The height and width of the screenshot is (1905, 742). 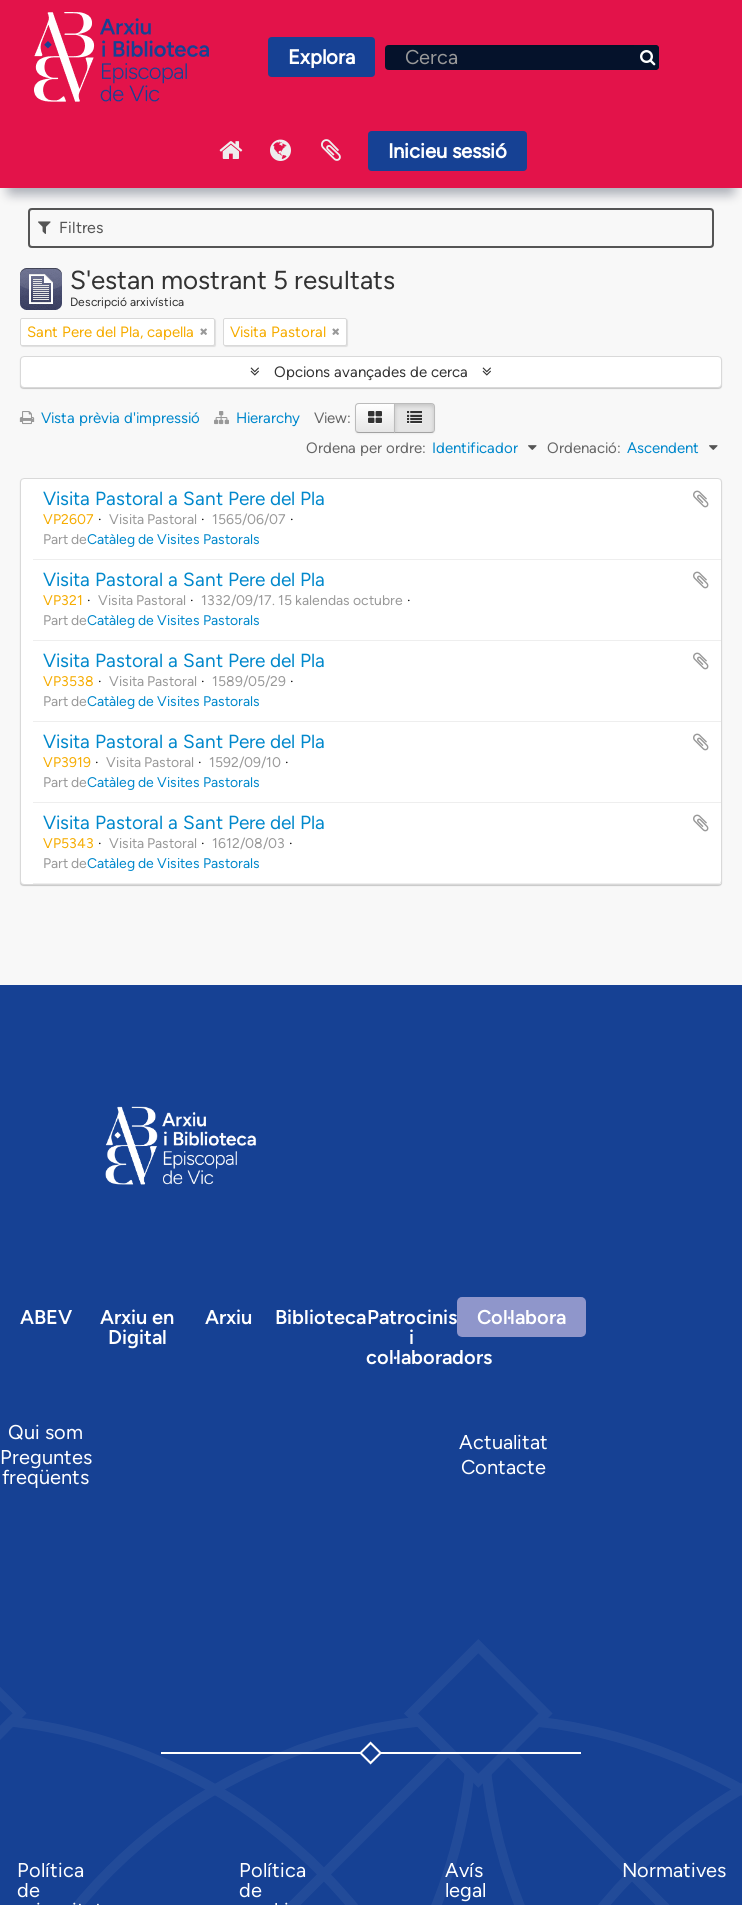 I want to click on Ordenació:, so click(x=584, y=448).